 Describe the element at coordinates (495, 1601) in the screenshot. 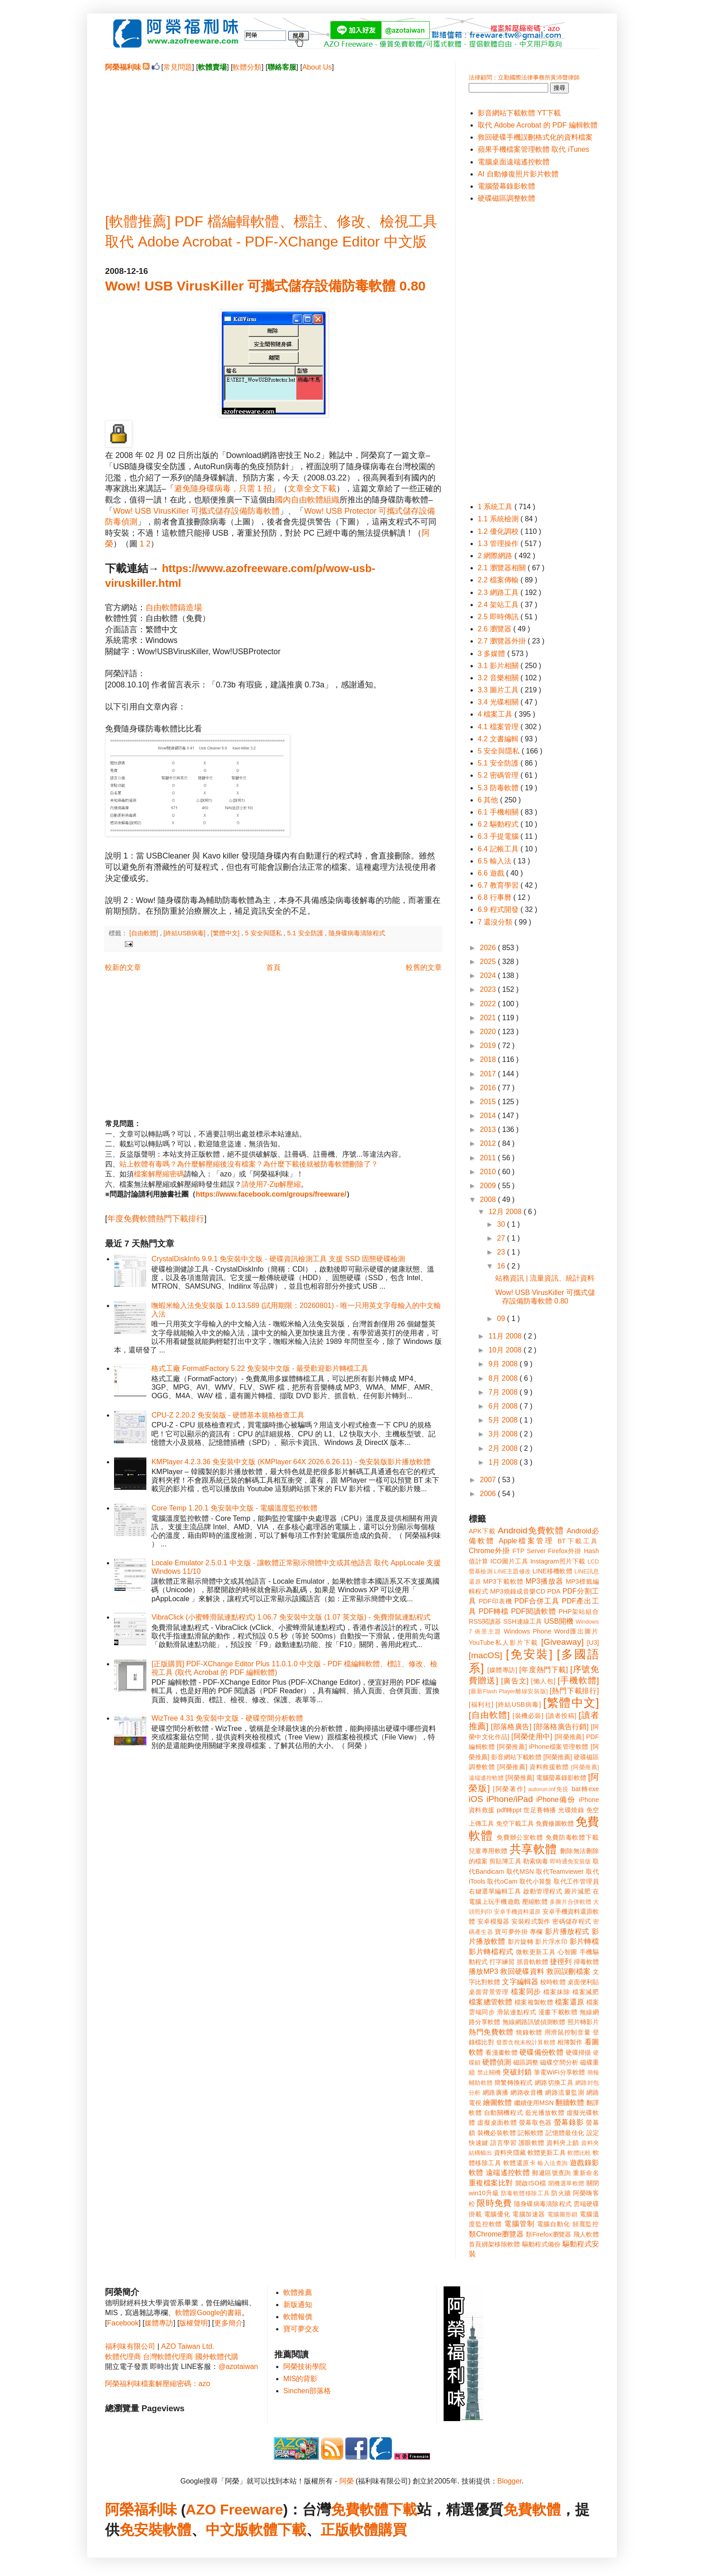

I see `PDF印表機` at that location.